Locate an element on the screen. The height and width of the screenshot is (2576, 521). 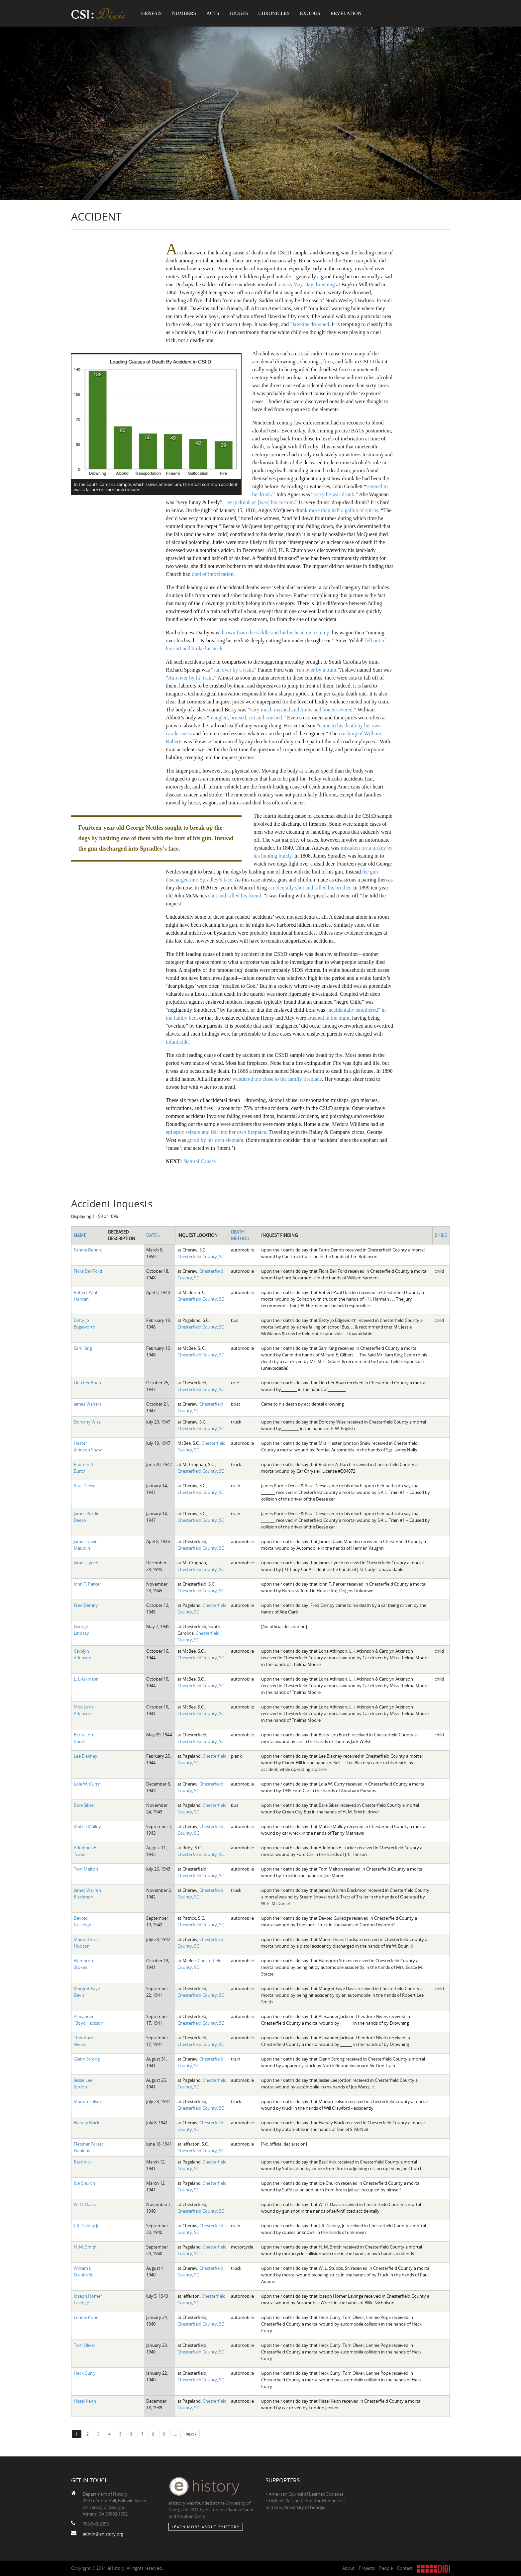
Lennie Pope is located at coordinates (86, 2317).